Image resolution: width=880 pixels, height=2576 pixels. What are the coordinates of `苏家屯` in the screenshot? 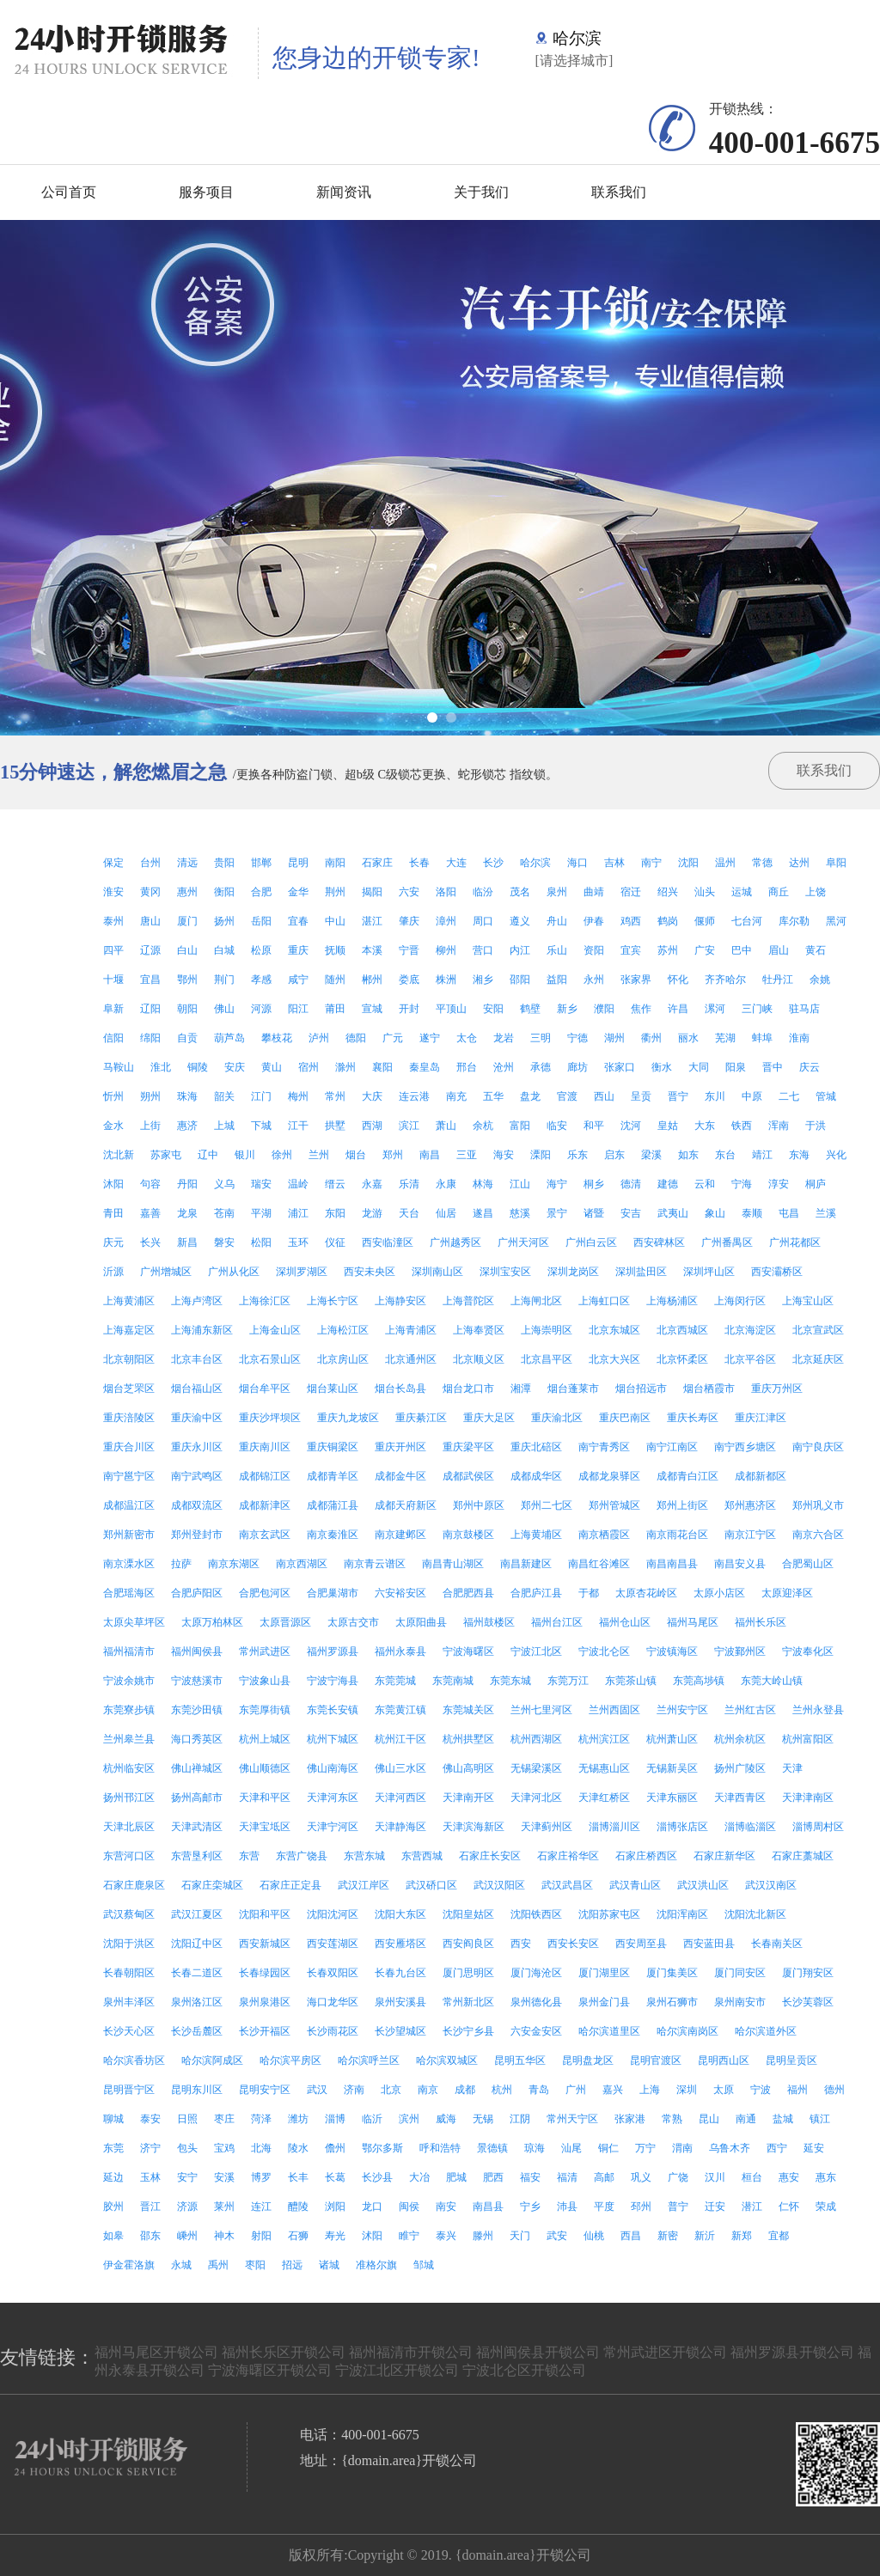 It's located at (165, 1155).